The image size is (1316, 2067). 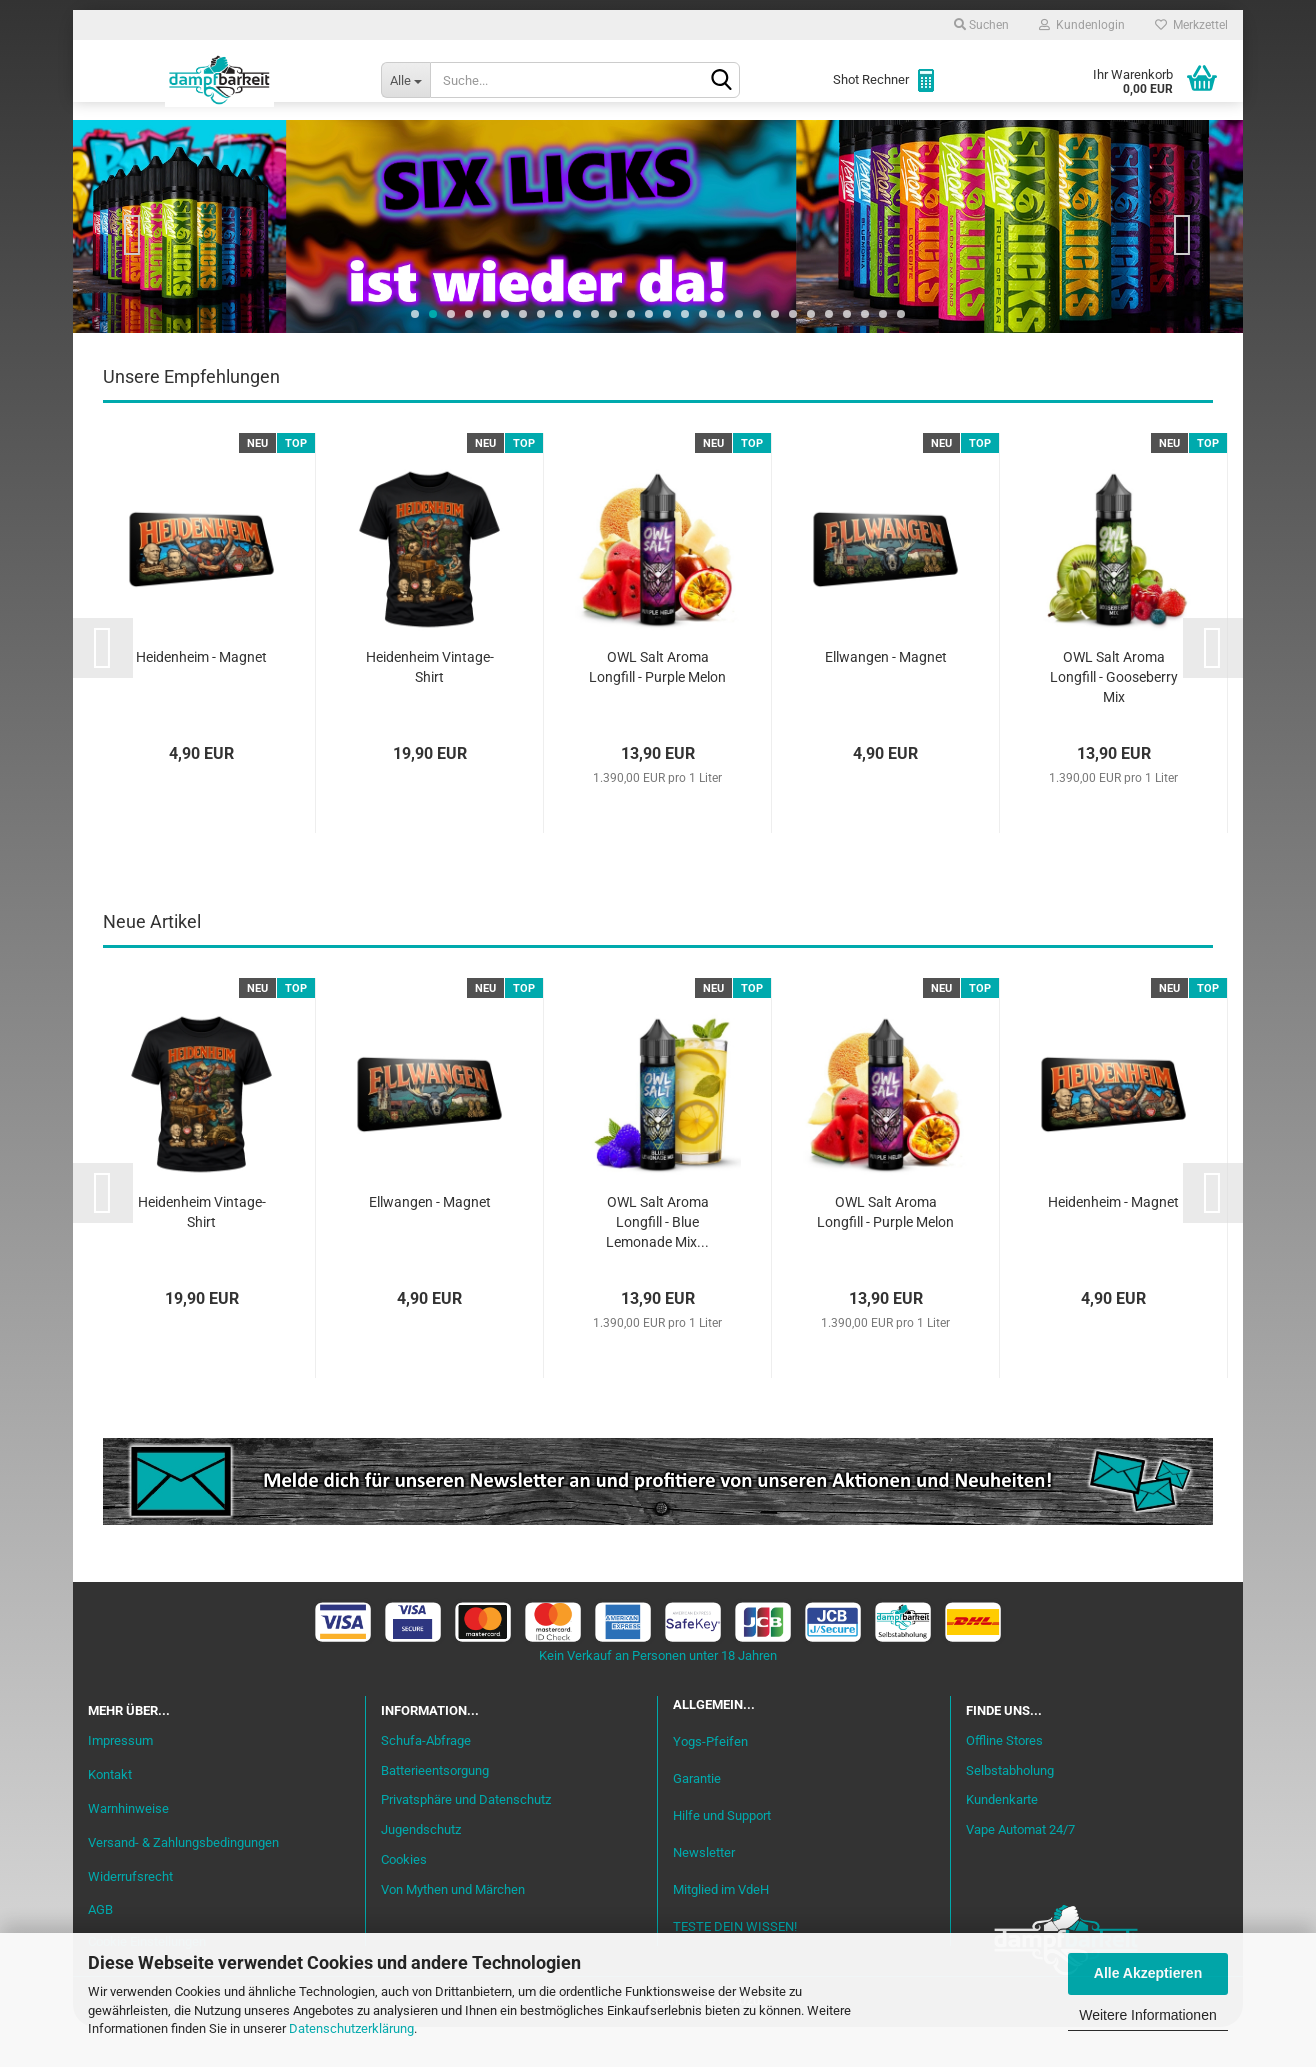 What do you see at coordinates (435, 1810) in the screenshot?
I see `Batterieentsorgung` at bounding box center [435, 1810].